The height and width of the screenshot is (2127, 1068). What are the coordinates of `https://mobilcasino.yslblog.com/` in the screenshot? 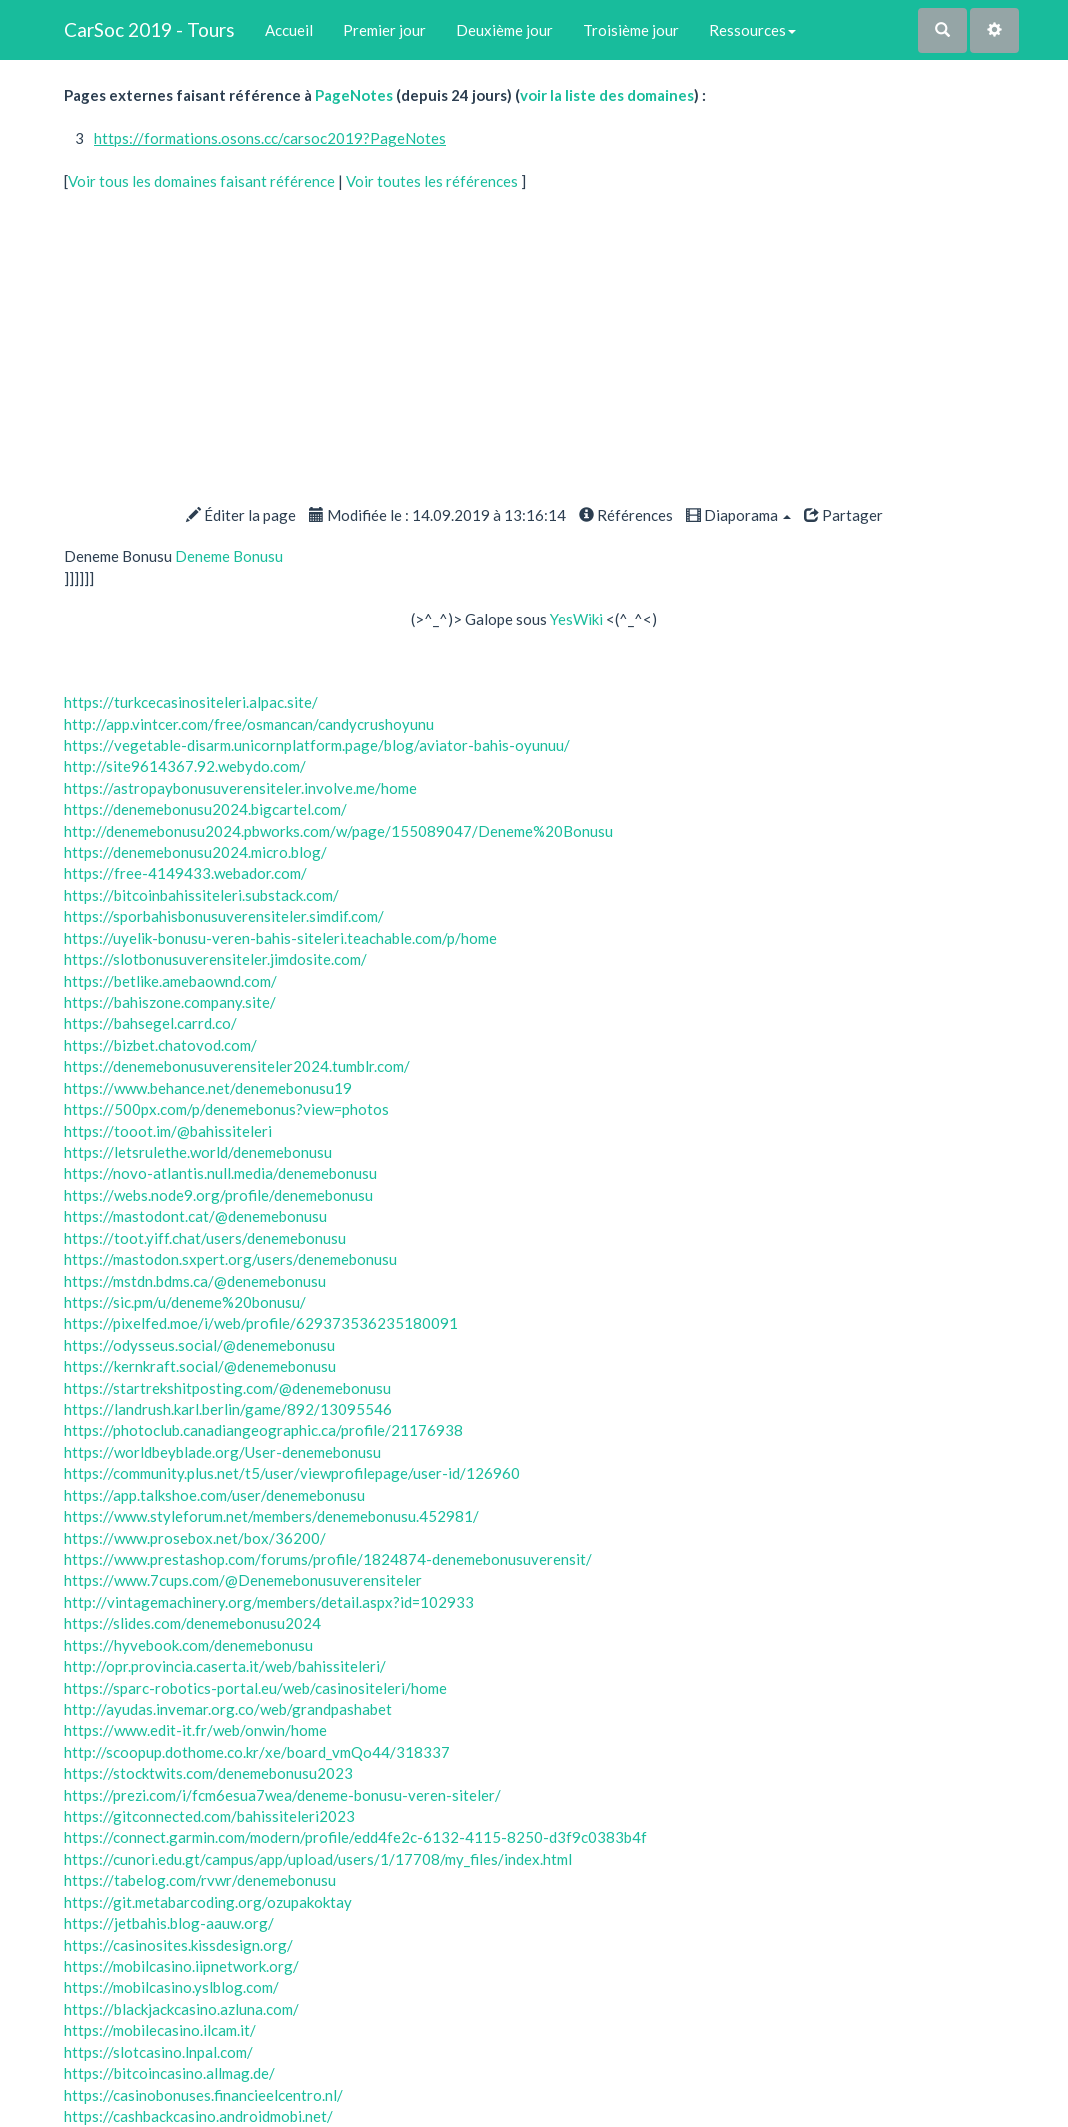 It's located at (171, 1987).